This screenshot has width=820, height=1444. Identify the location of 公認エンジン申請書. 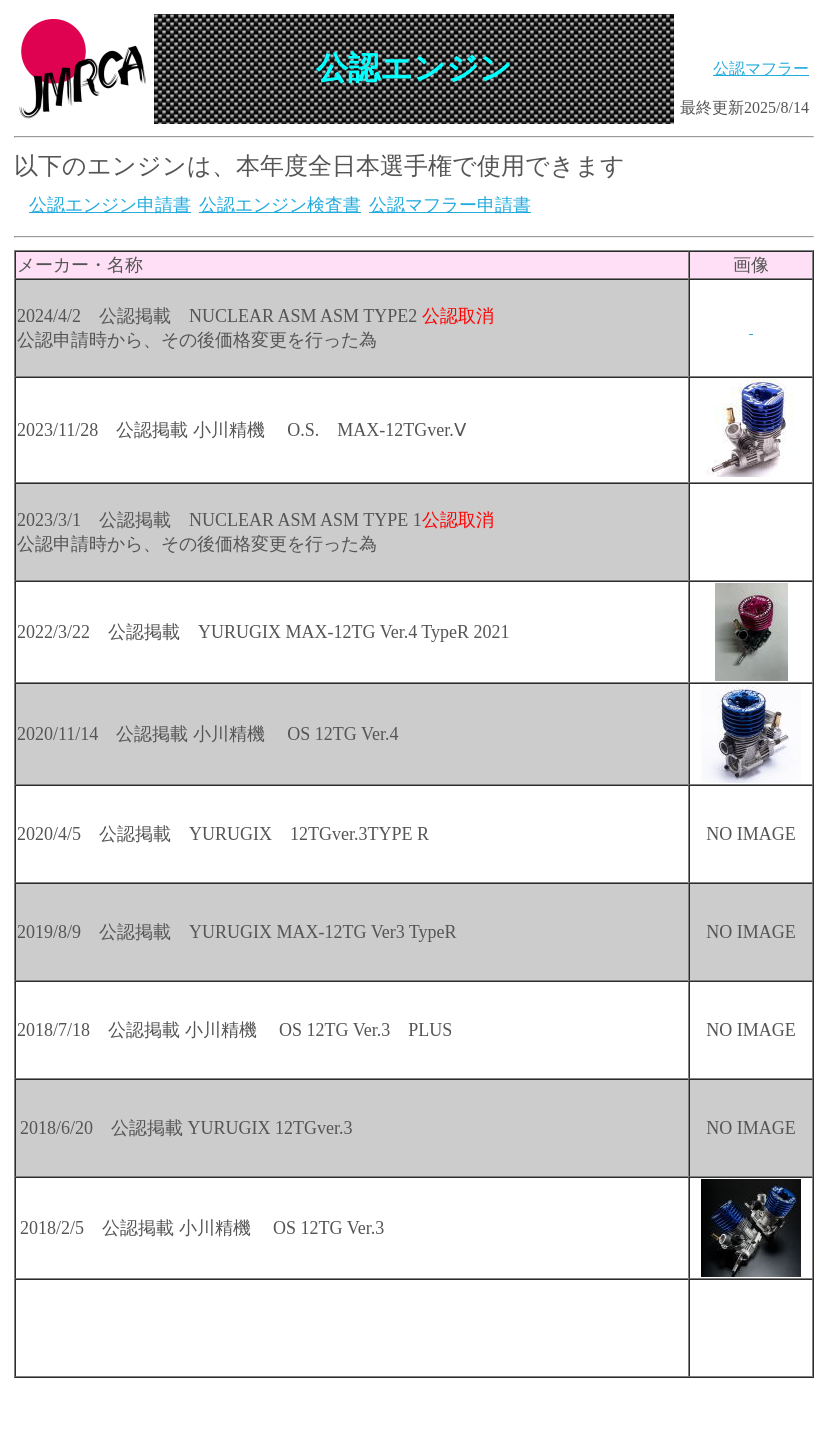
(110, 205).